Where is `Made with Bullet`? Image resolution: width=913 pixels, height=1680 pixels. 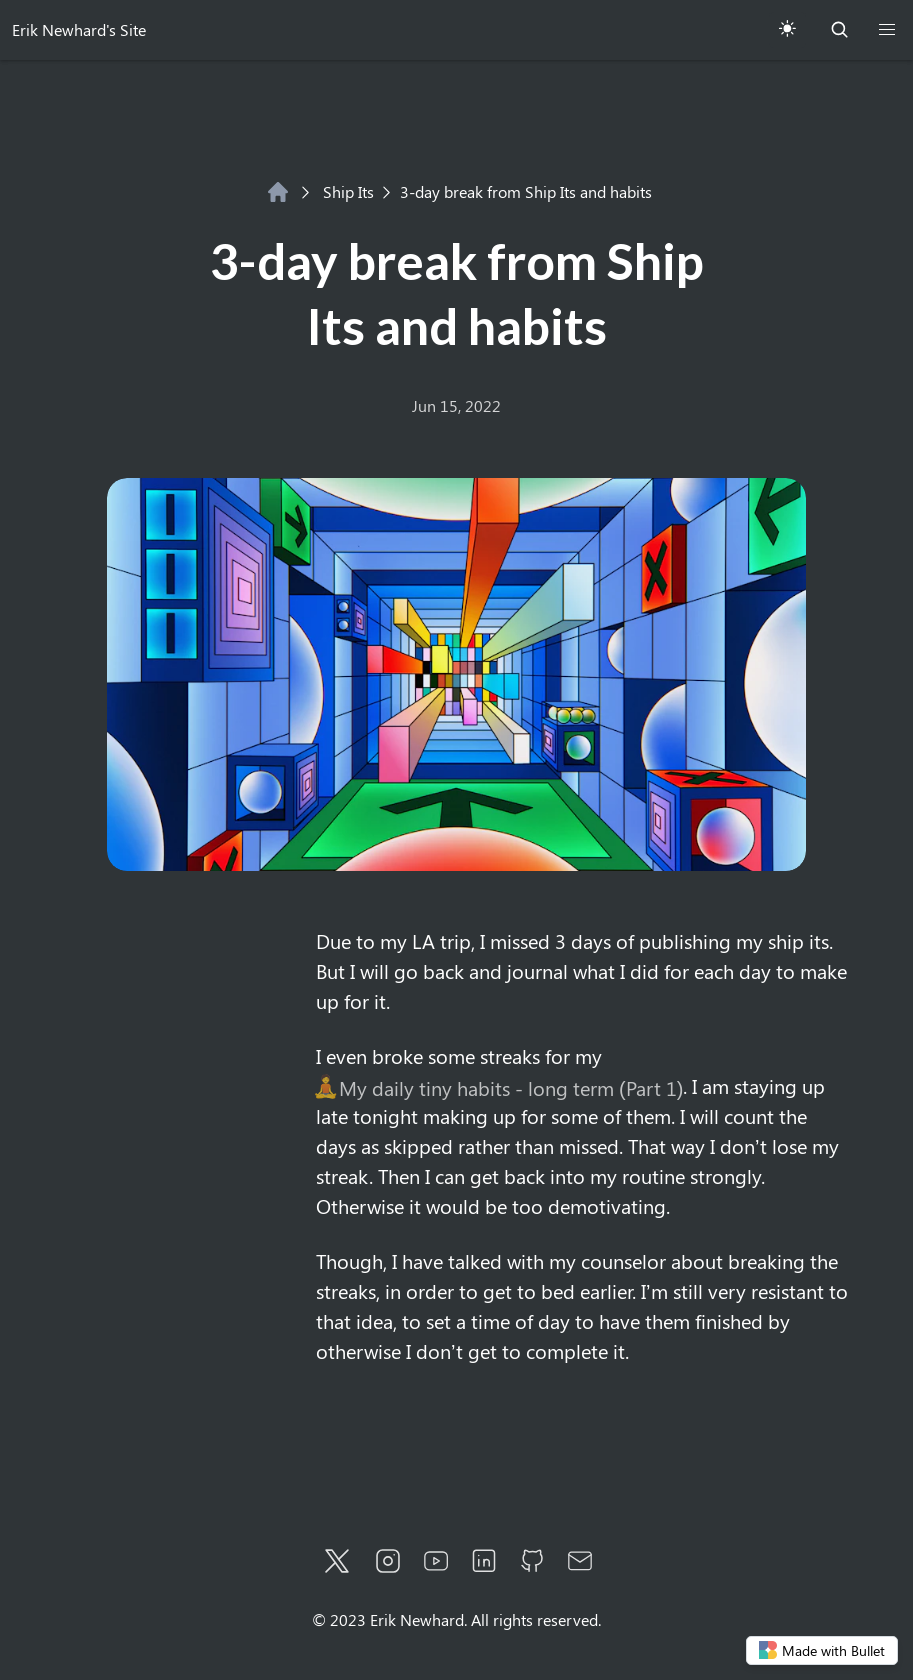
Made with Bullet is located at coordinates (822, 1650).